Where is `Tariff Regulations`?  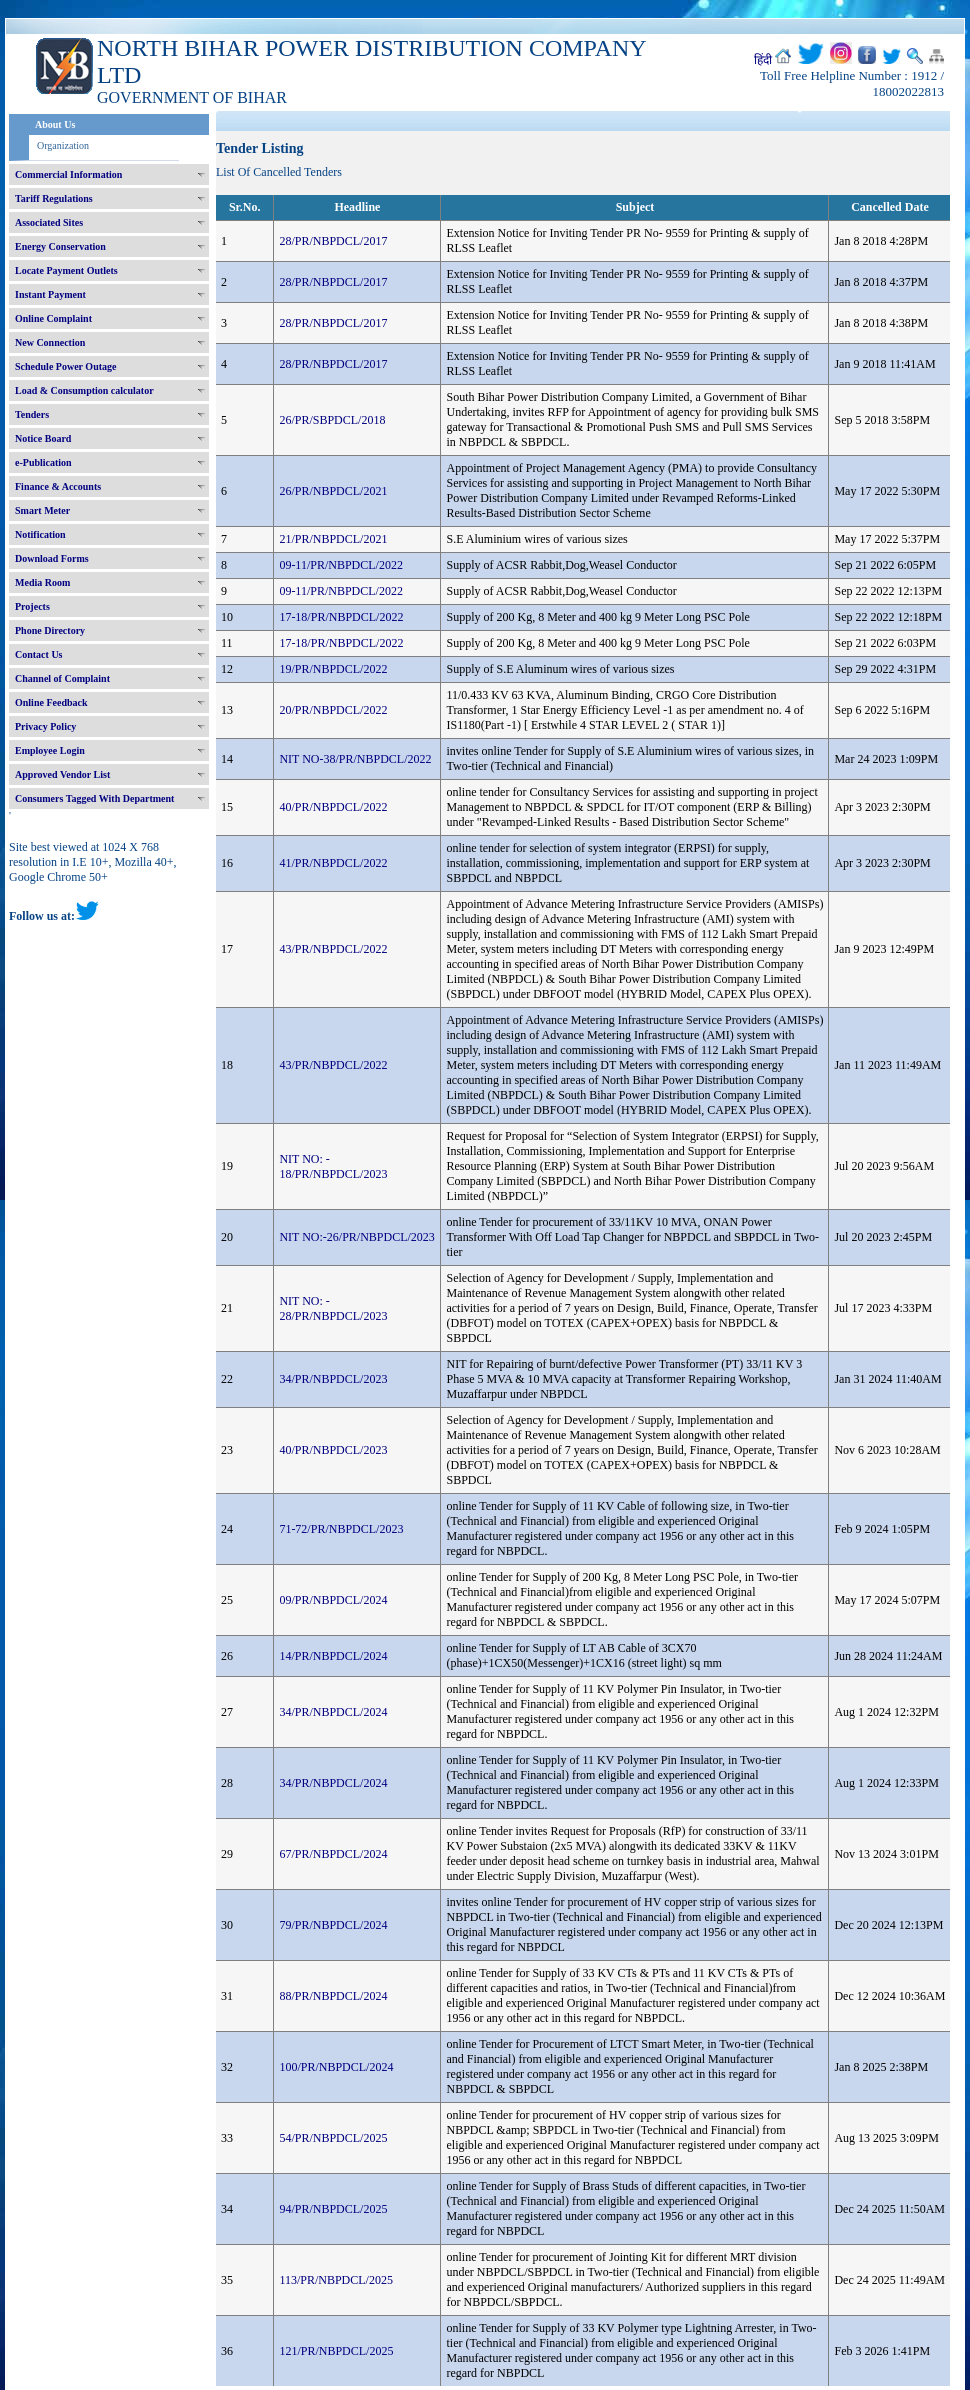 Tariff Regulations is located at coordinates (54, 198).